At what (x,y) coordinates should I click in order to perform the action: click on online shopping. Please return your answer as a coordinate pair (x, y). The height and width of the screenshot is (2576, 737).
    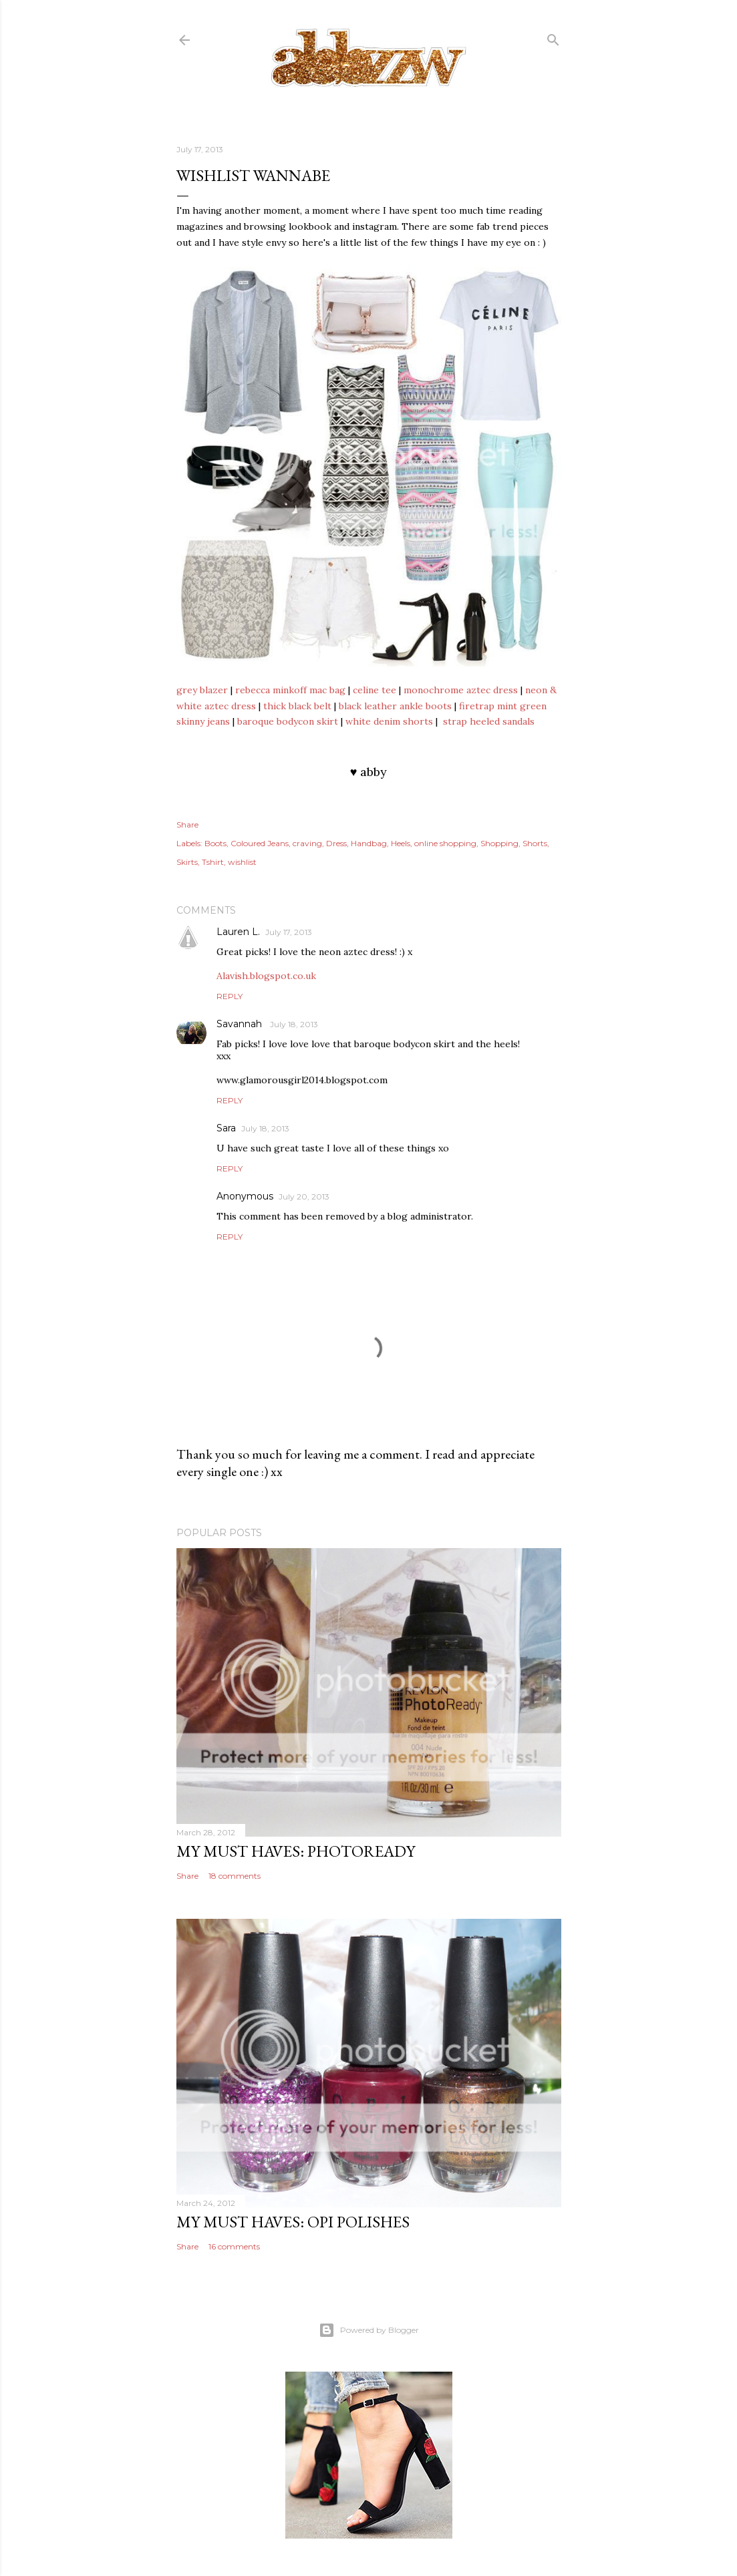
    Looking at the image, I should click on (445, 843).